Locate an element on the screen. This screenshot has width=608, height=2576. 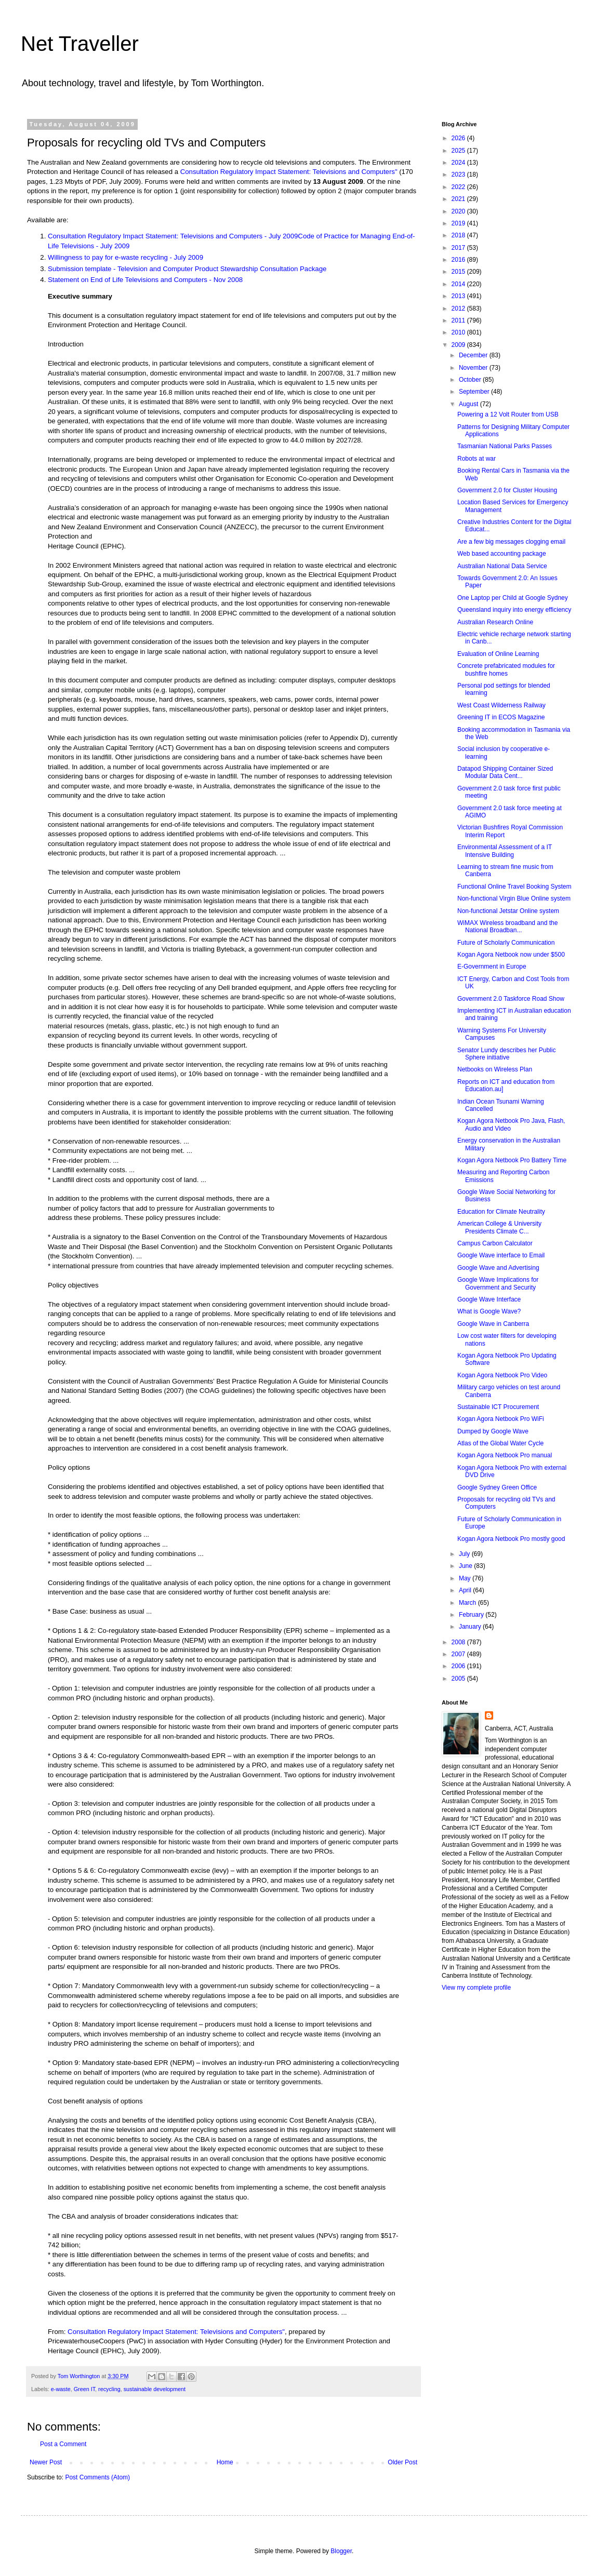
Robots at war is located at coordinates (476, 458).